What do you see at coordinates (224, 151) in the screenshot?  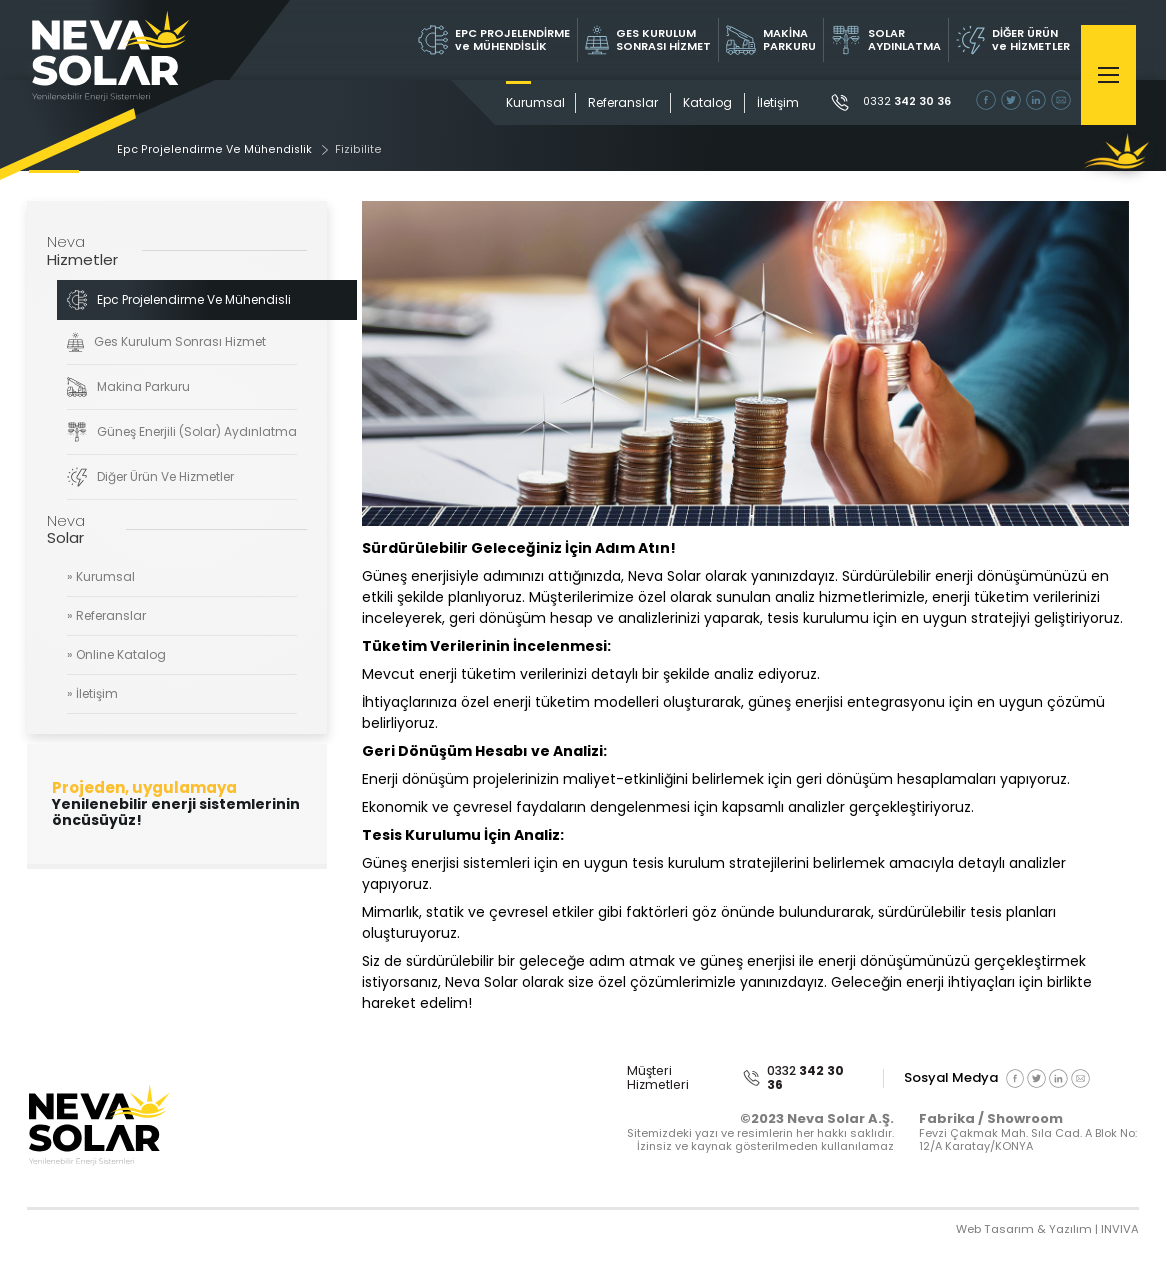 I see `Epc Projelendirme Ve Mühendislik` at bounding box center [224, 151].